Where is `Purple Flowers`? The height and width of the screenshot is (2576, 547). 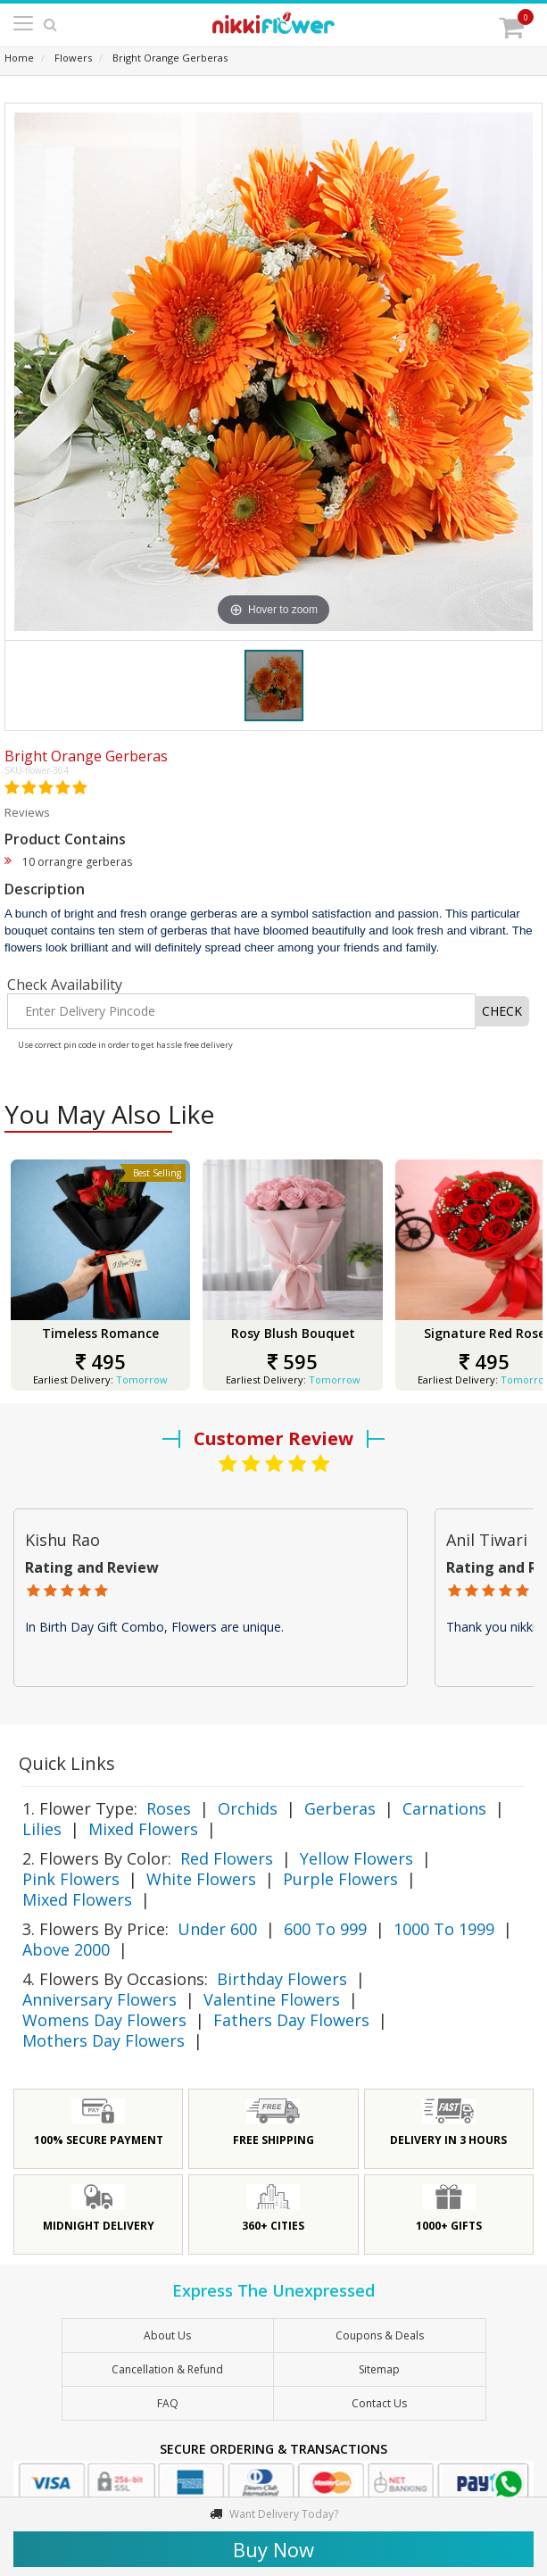 Purple Flowers is located at coordinates (340, 1879).